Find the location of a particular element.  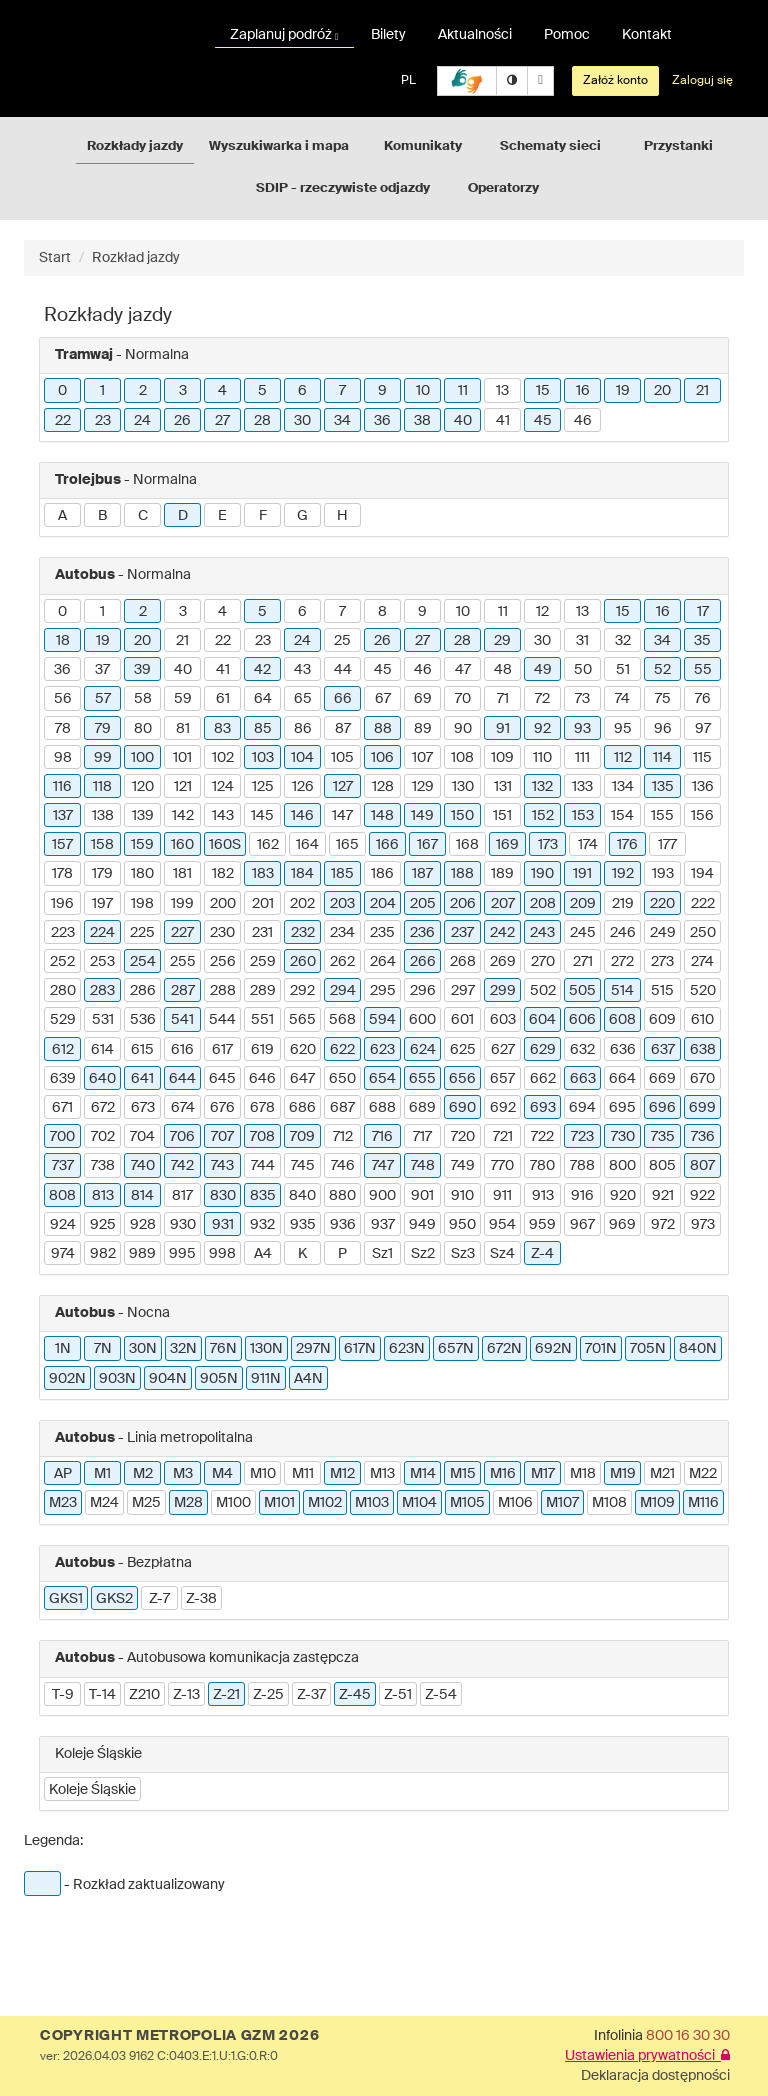

673 [button] is located at coordinates (143, 1108).